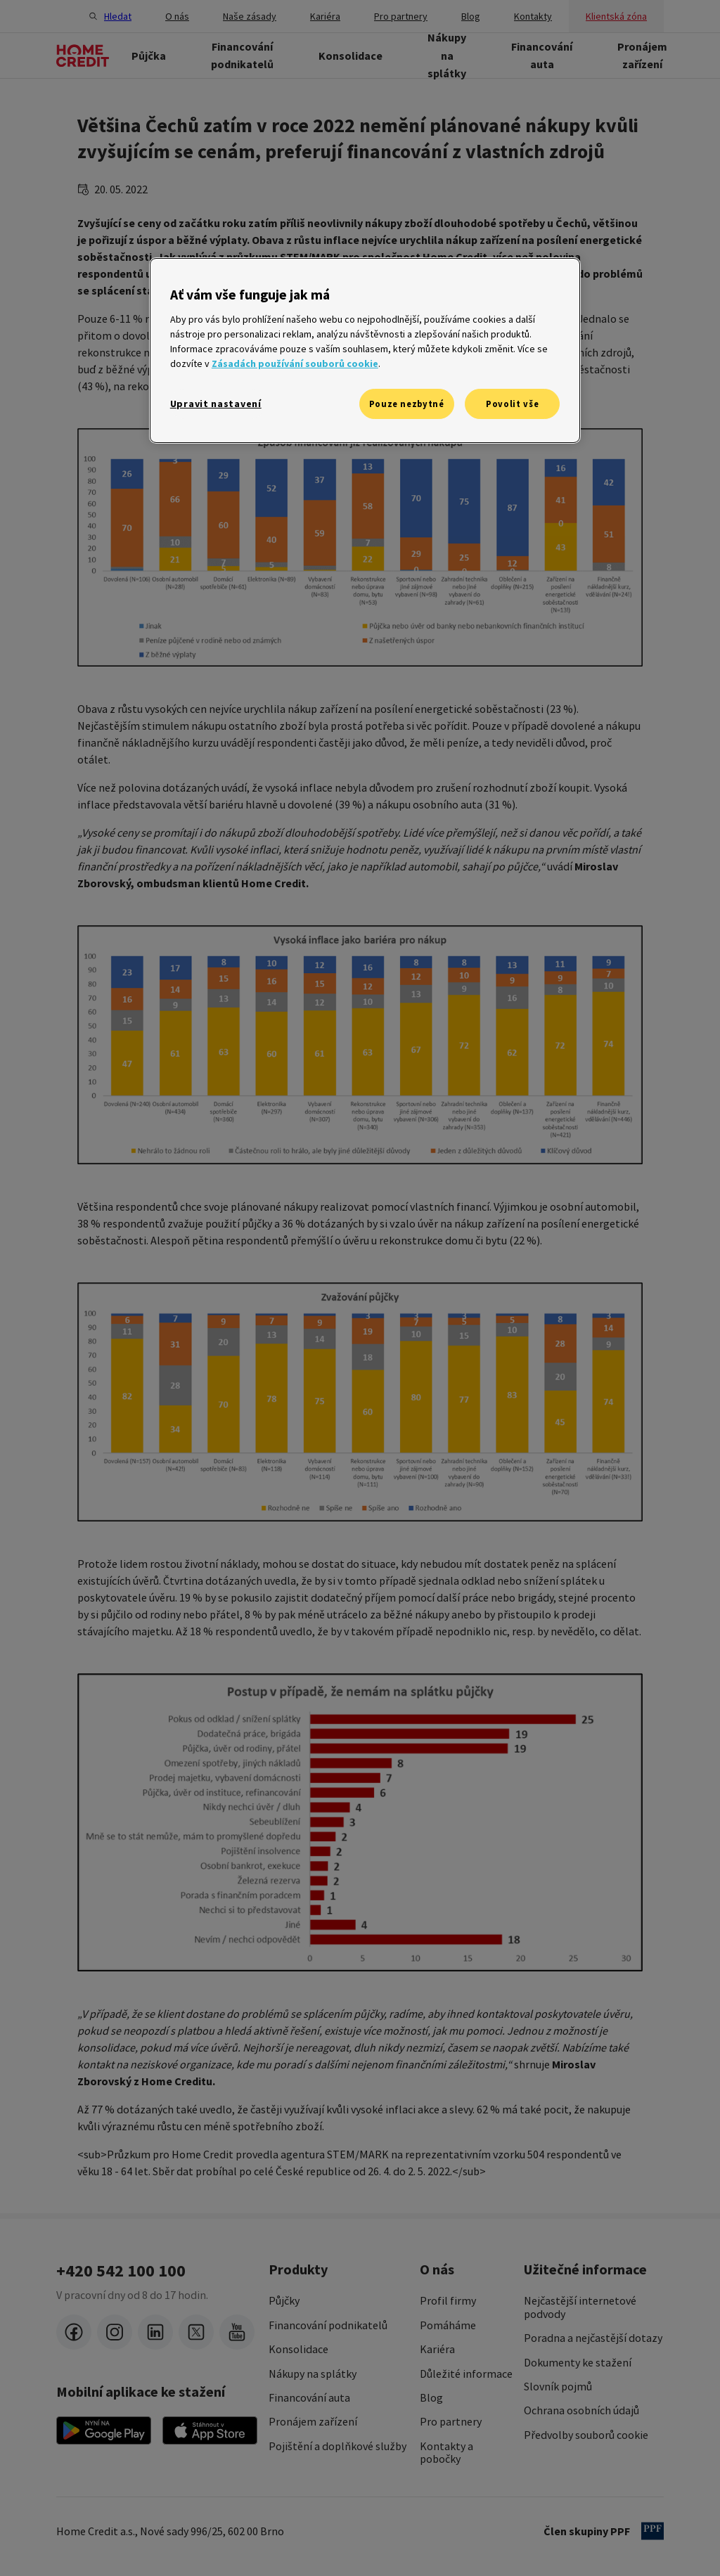  What do you see at coordinates (577, 2362) in the screenshot?
I see `Dokumenty ke stažení` at bounding box center [577, 2362].